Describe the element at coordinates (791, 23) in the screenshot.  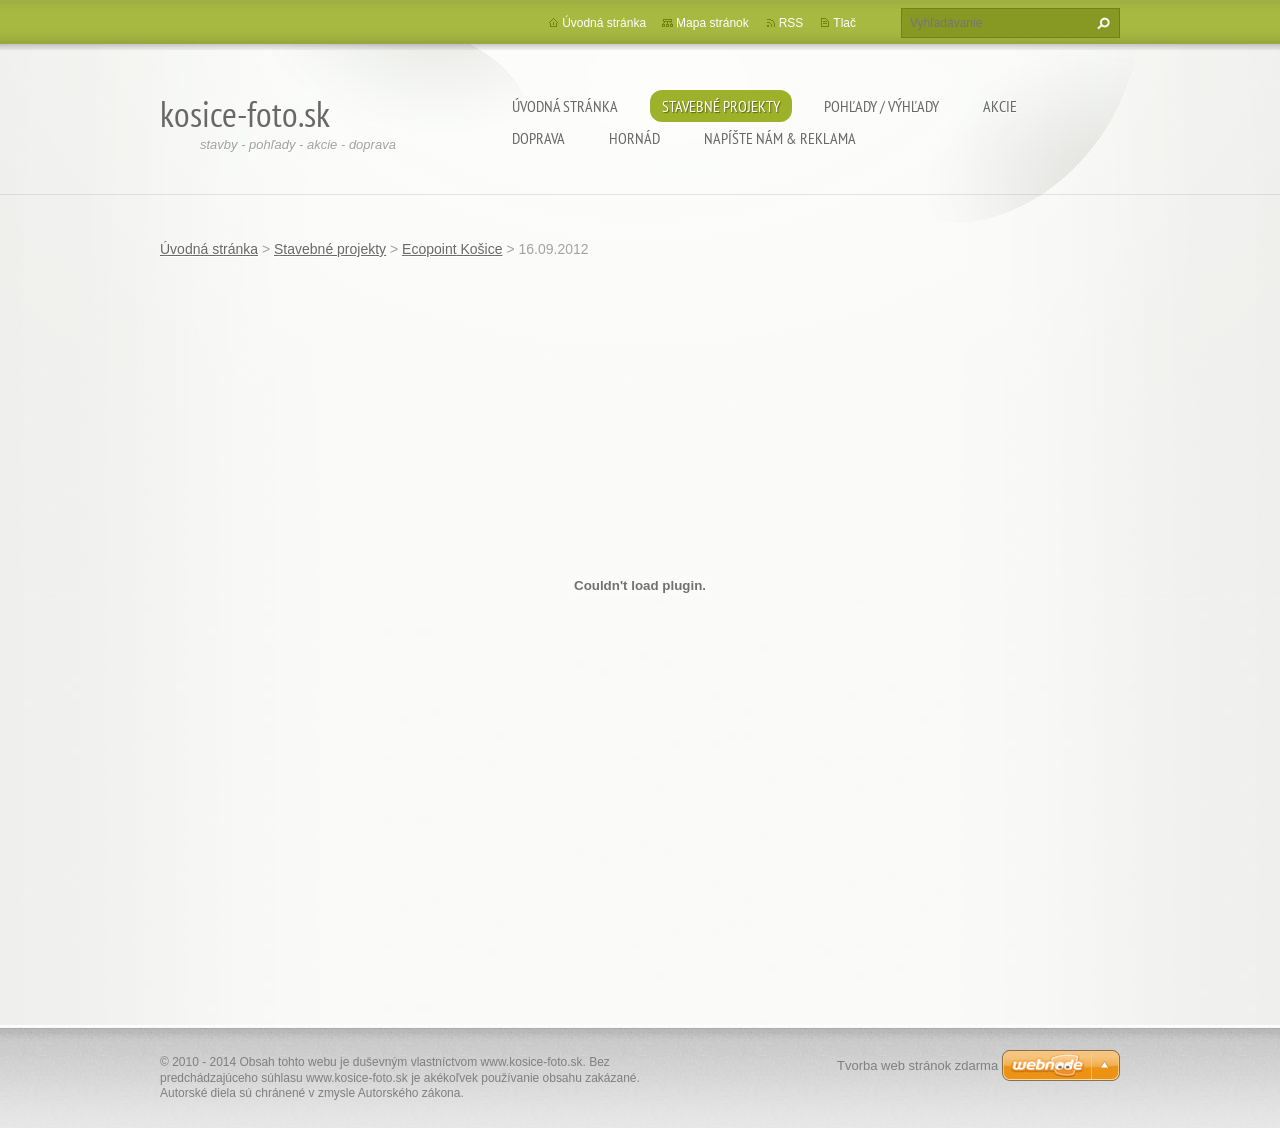
I see `RSS` at that location.